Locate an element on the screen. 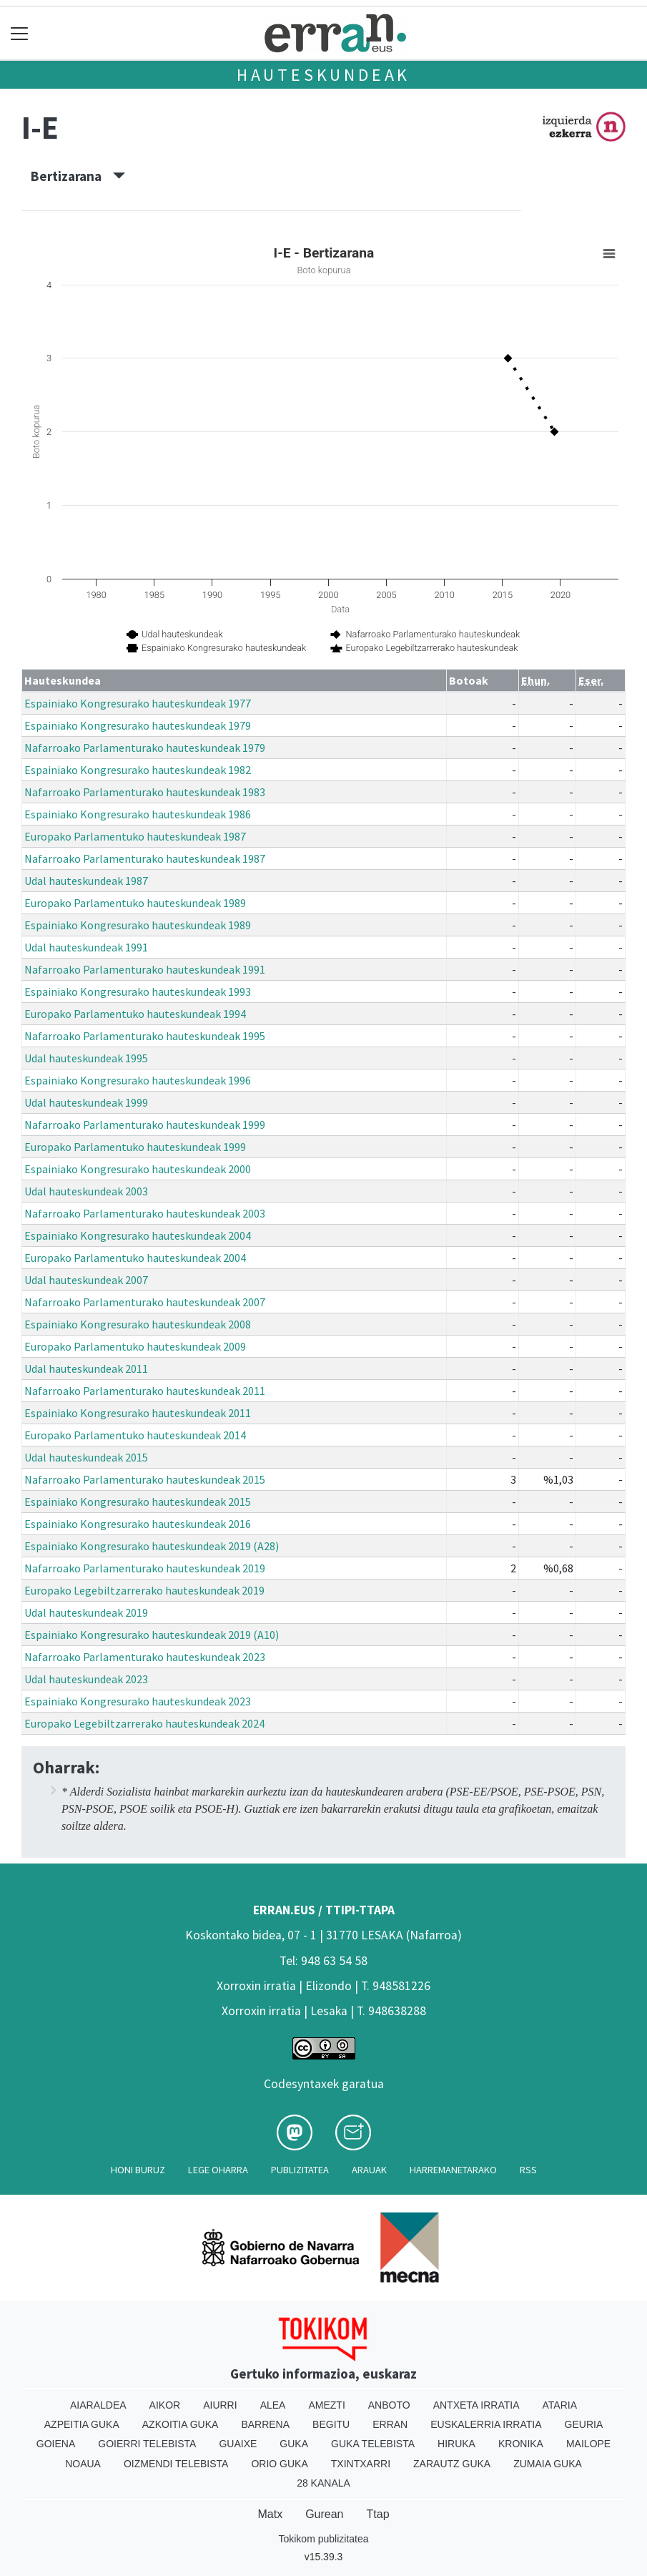  Publizitatea is located at coordinates (300, 2169).